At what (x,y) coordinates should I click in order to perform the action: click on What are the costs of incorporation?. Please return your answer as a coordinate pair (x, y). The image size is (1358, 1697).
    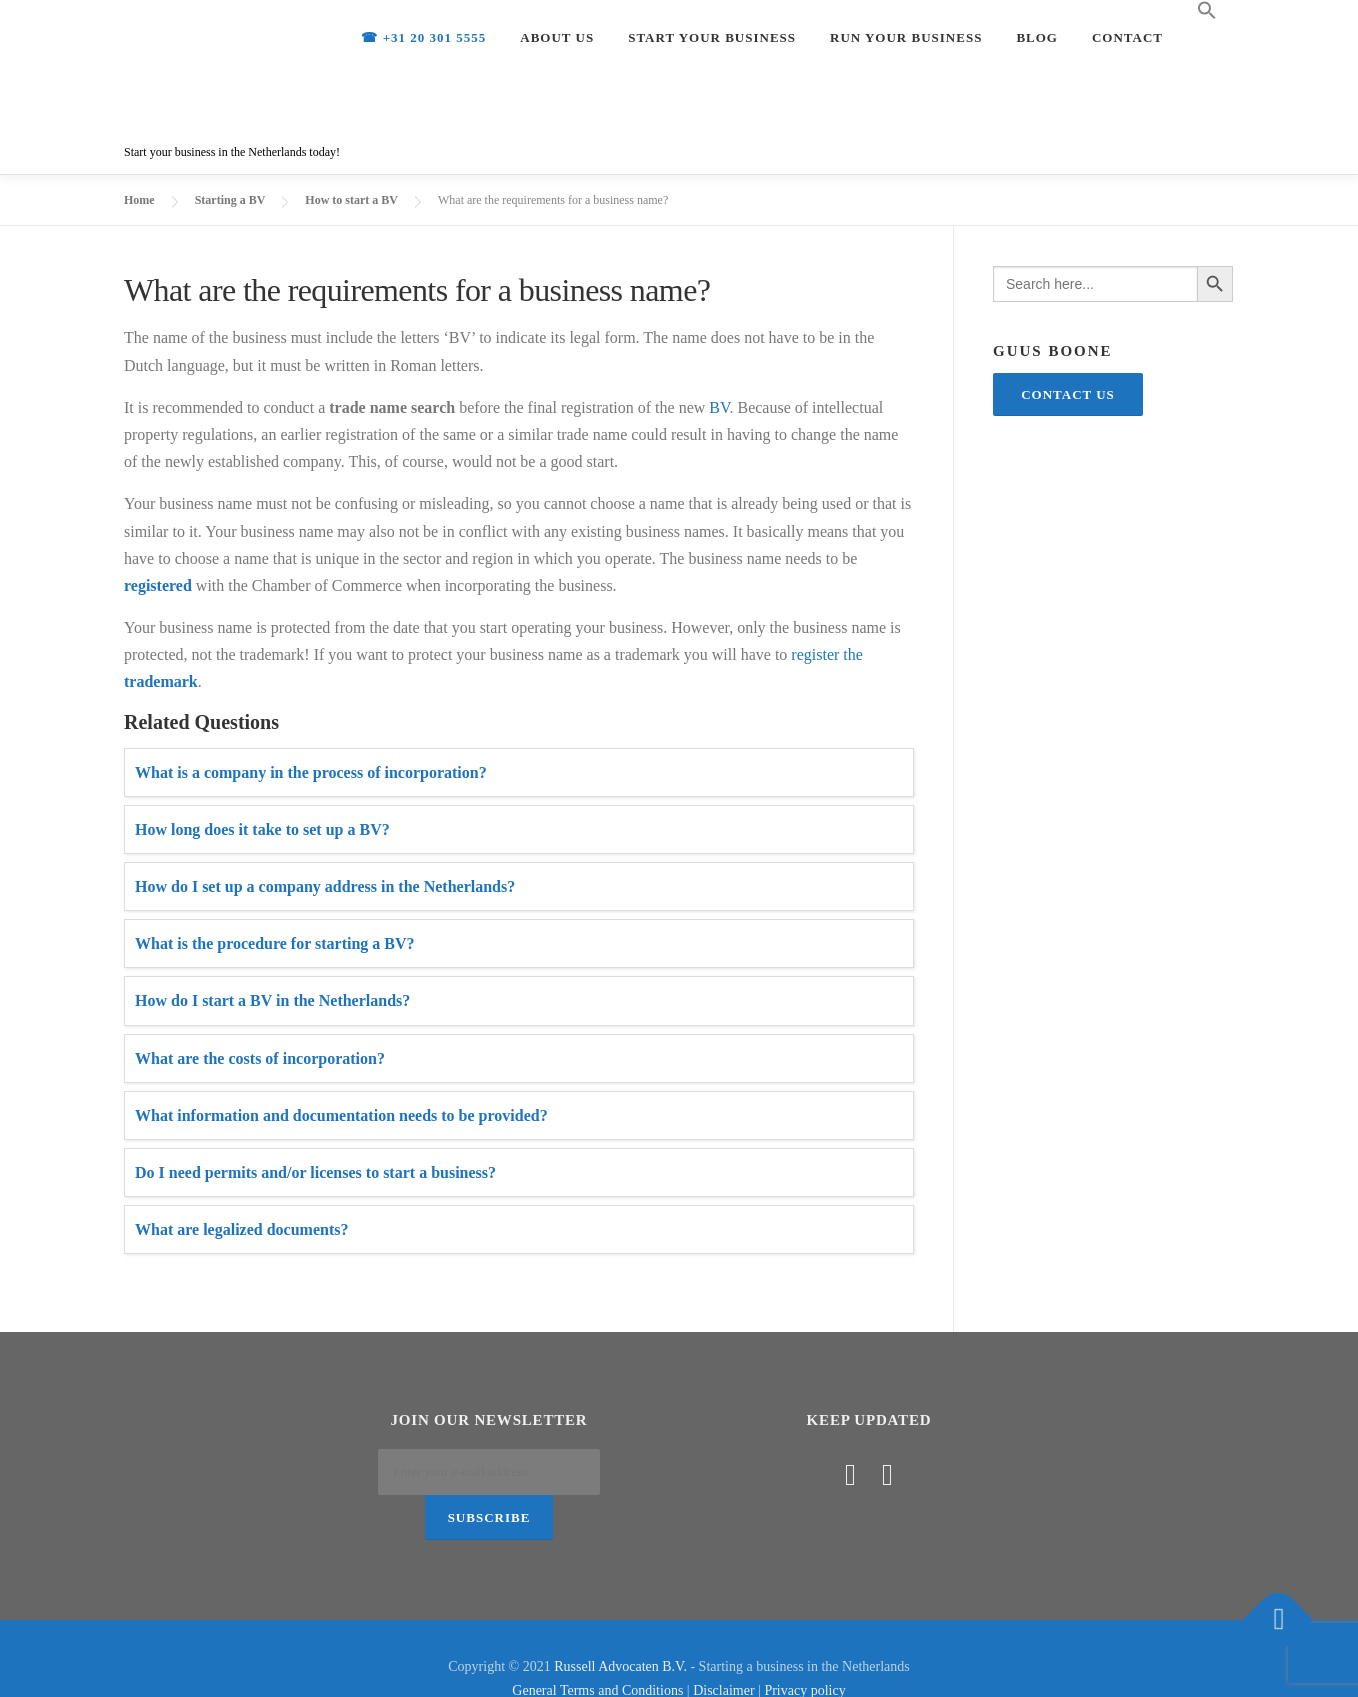
    Looking at the image, I should click on (260, 1058).